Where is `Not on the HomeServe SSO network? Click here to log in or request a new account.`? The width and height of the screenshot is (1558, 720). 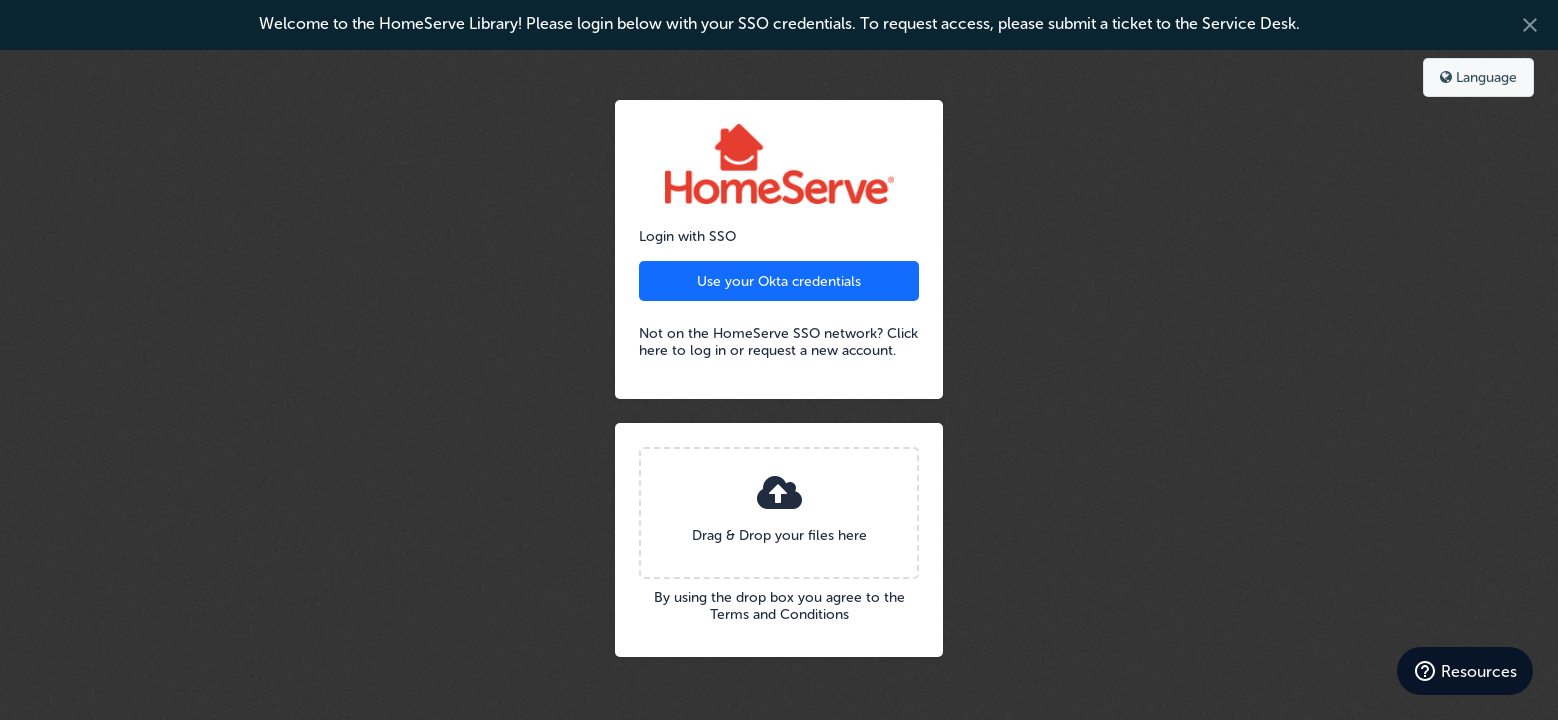
Not on the HomeServe SSO network? Click here to log in or request a new account. is located at coordinates (778, 342).